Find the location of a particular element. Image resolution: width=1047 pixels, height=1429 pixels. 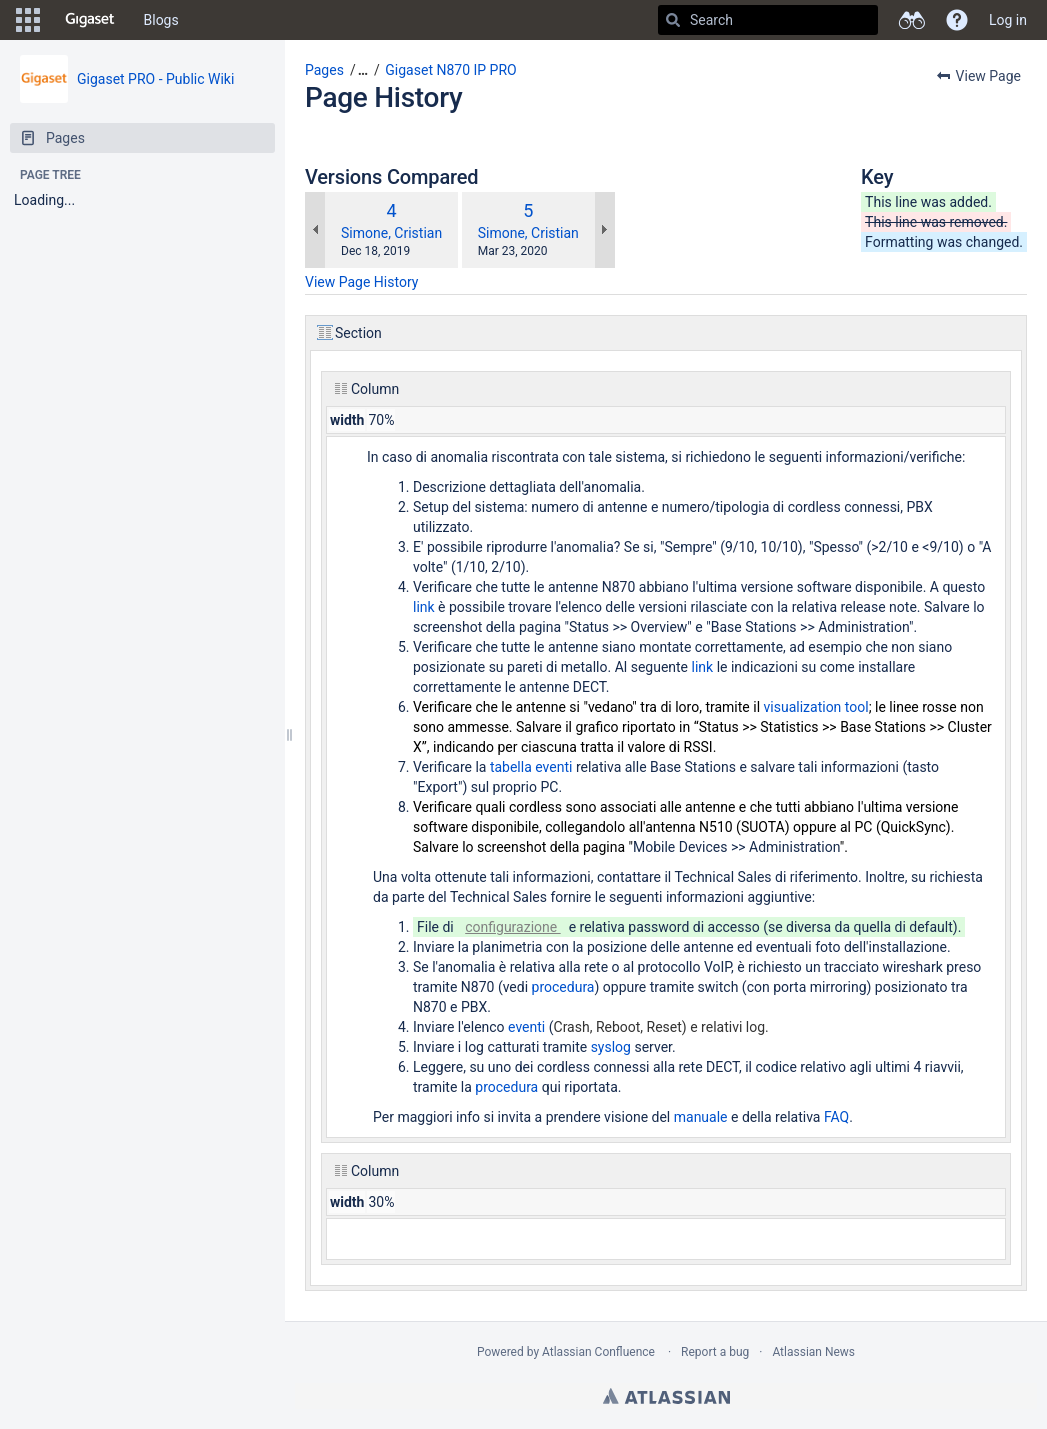

eventi is located at coordinates (528, 1027).